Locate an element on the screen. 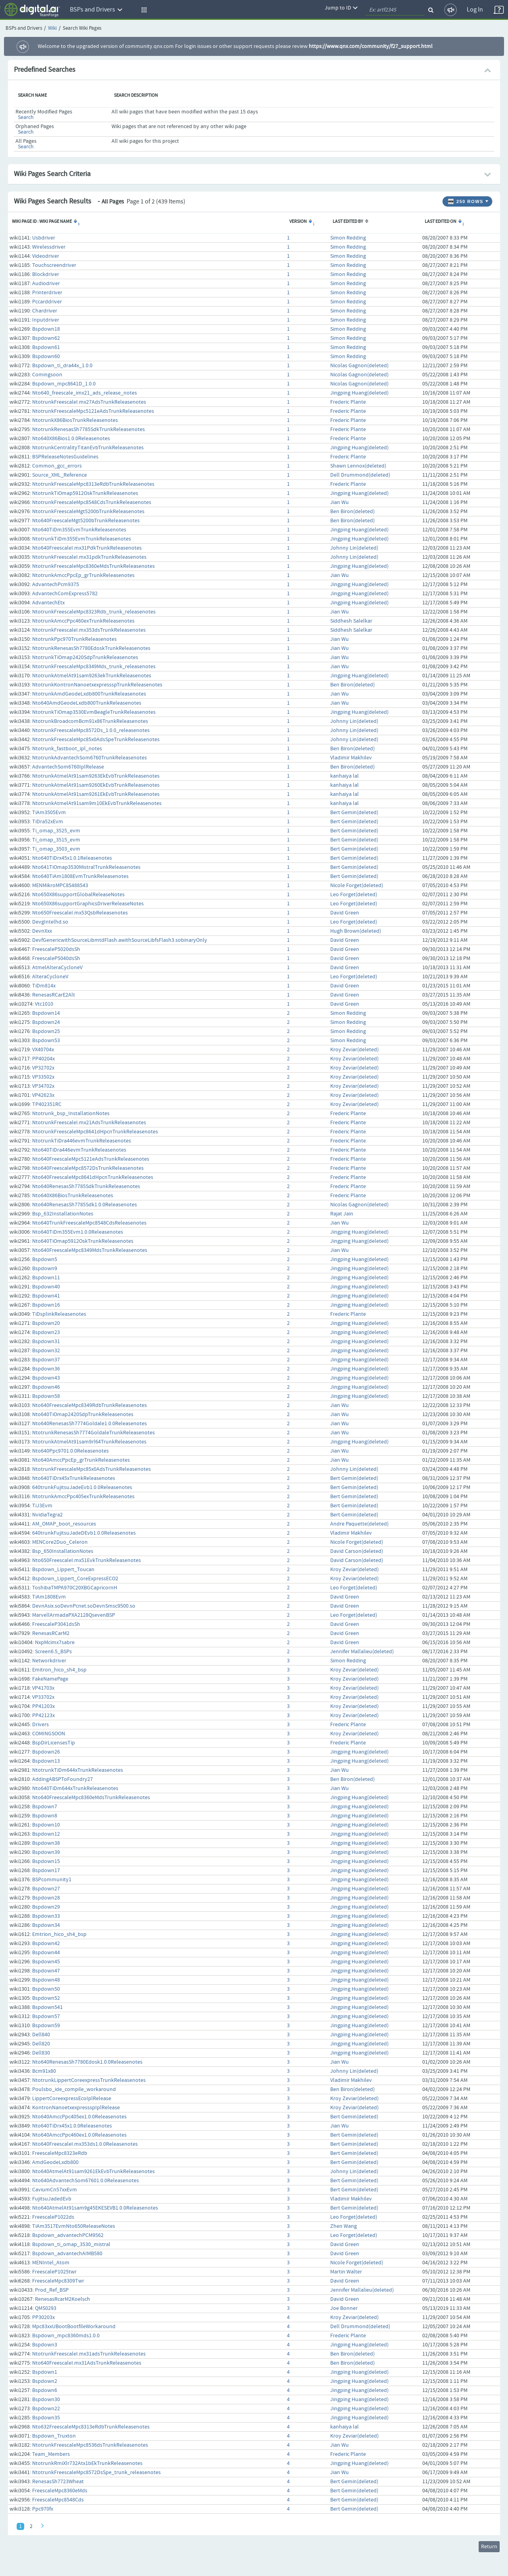 This screenshot has width=508, height=2576. Nto640FreescaleMpc5121eAdsTrunkReleasenotes is located at coordinates (90, 1159).